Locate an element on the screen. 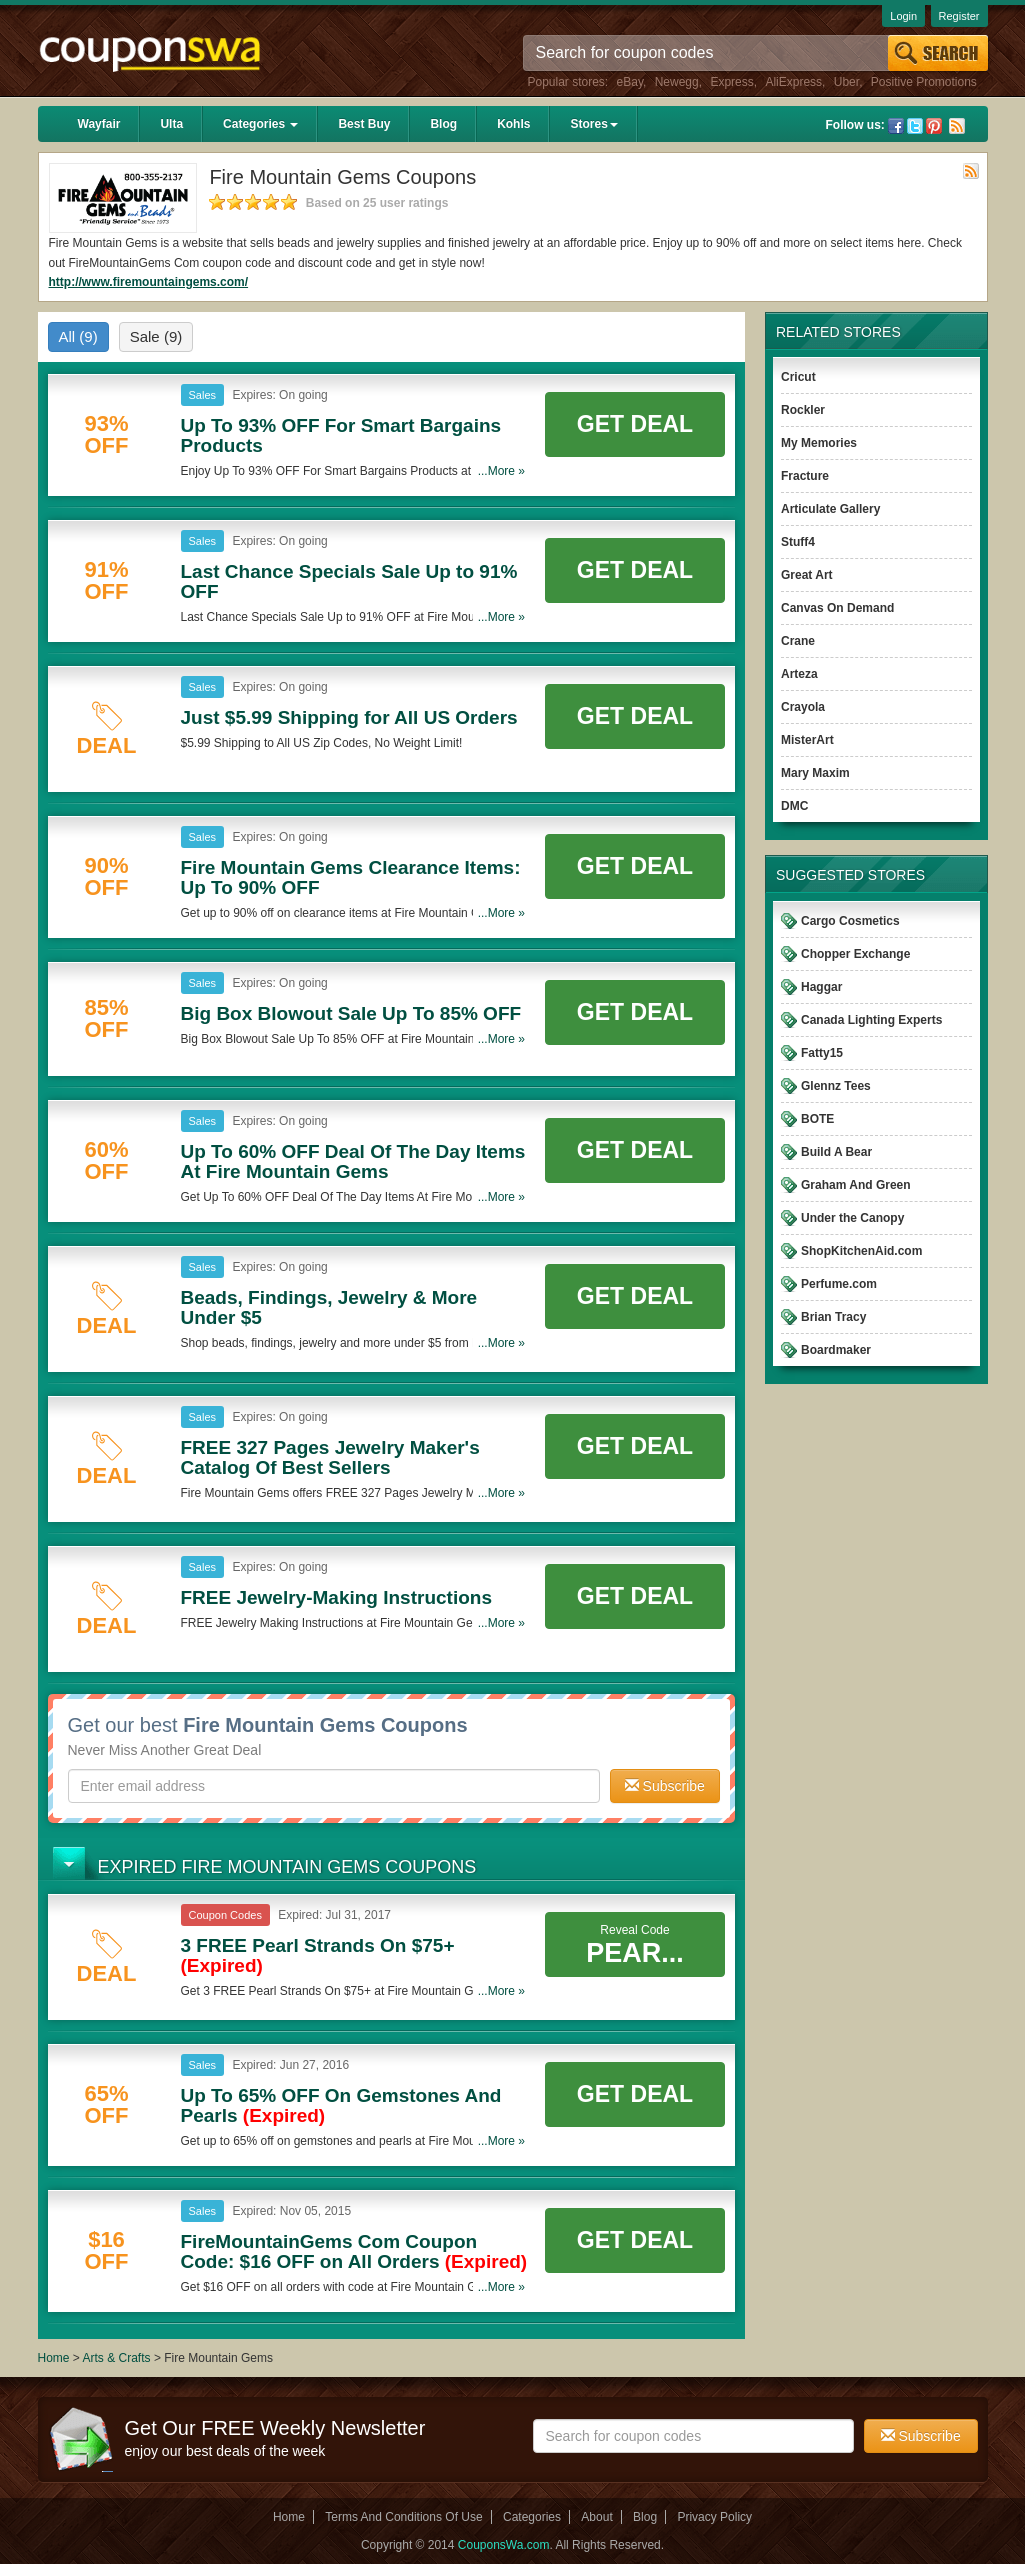  Glennz Tees is located at coordinates (836, 1086).